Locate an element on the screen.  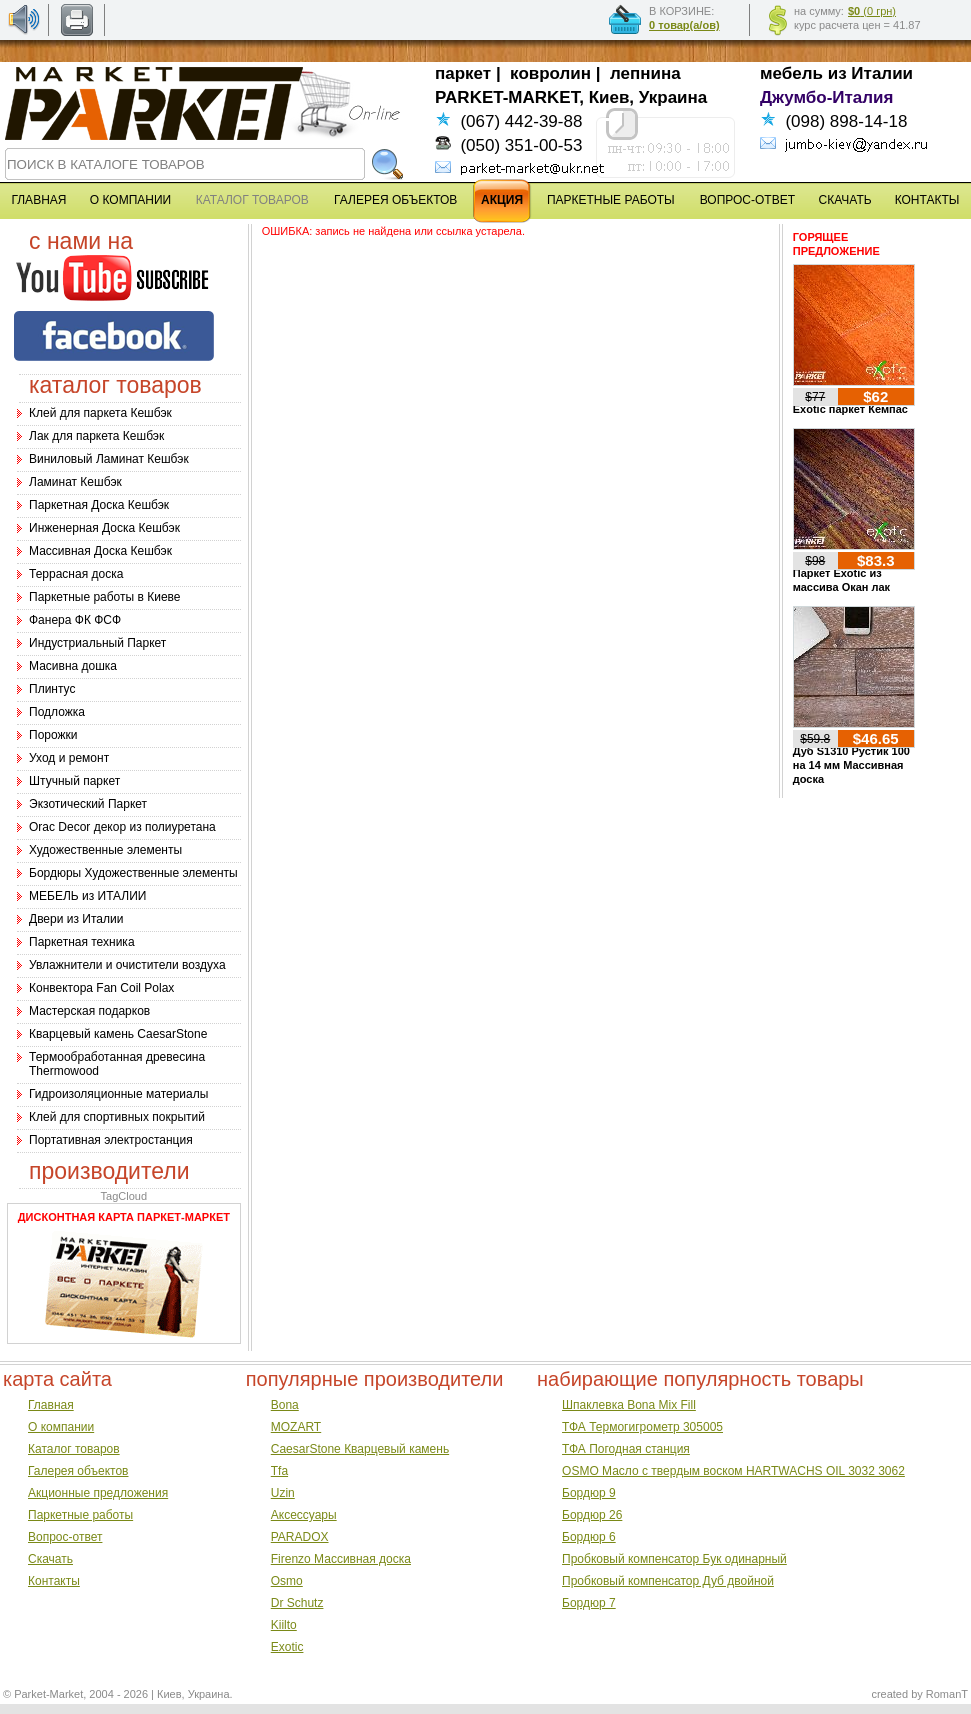
Каталог товаров is located at coordinates (74, 1449).